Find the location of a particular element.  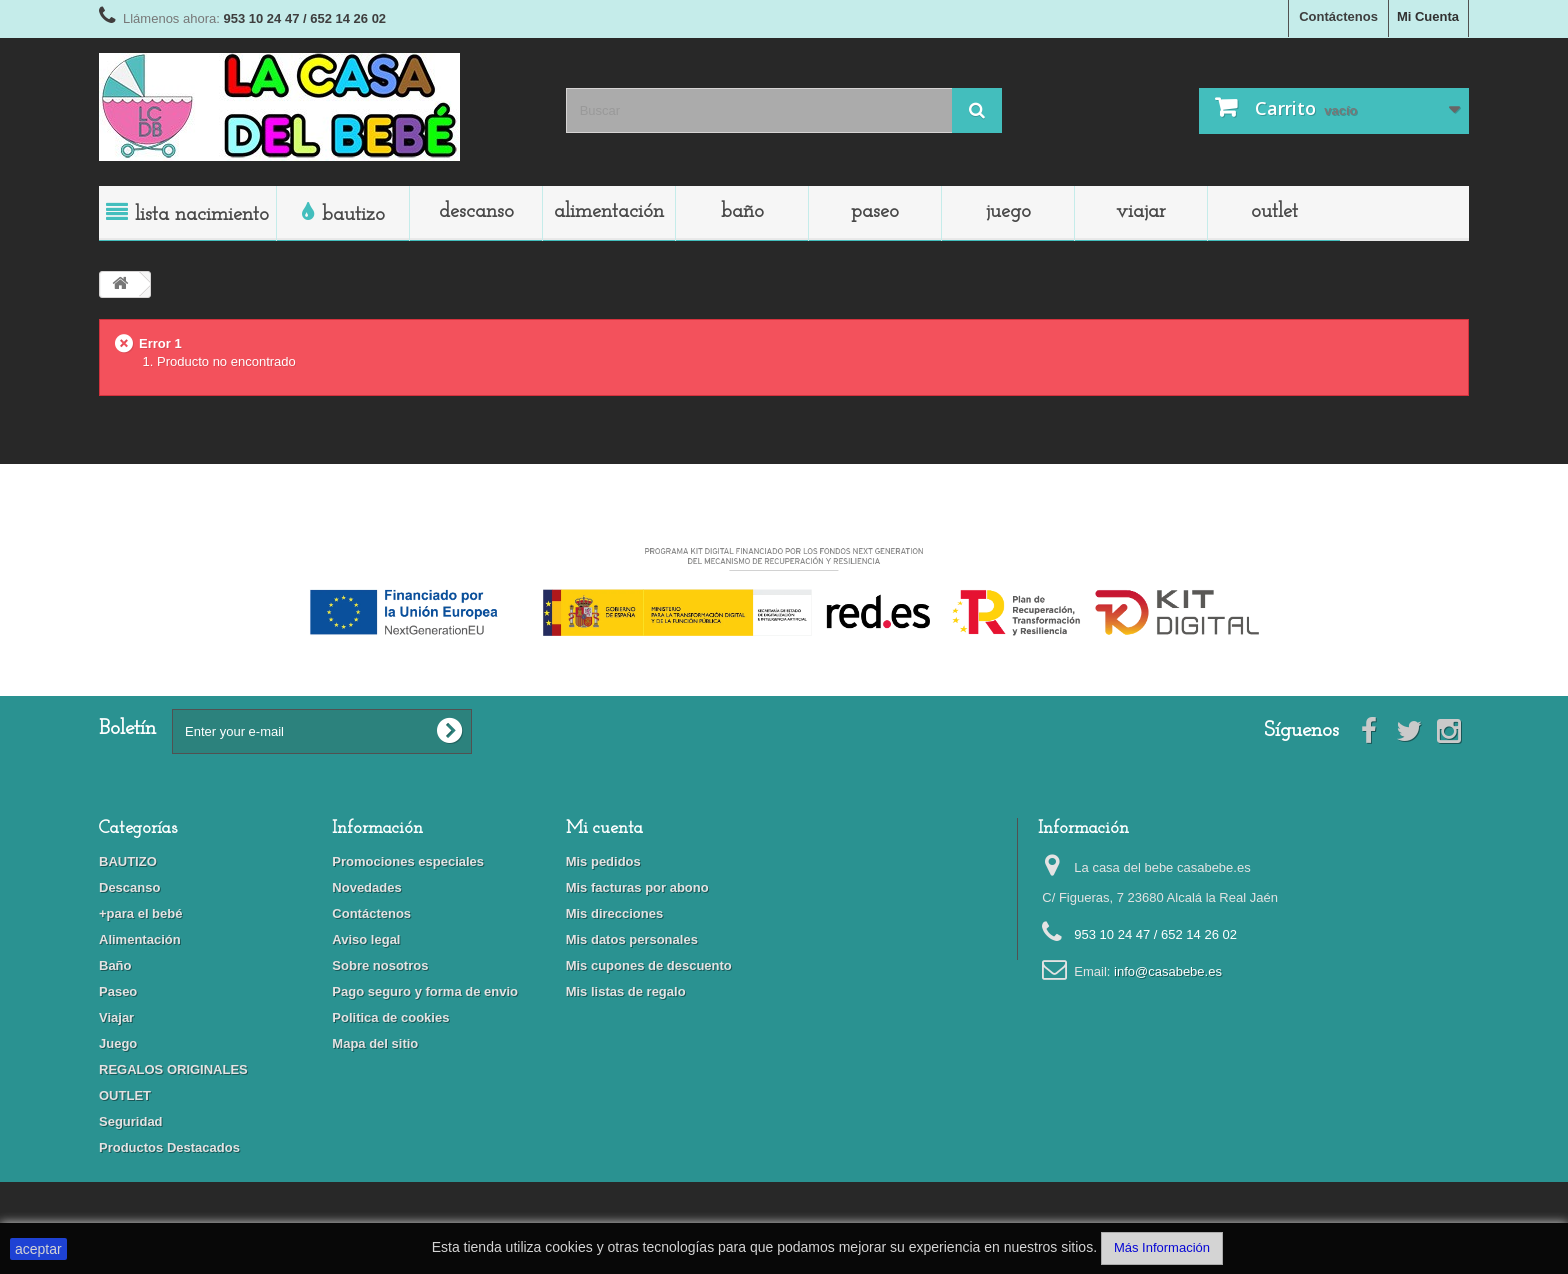

+para el bebé is located at coordinates (140, 913).